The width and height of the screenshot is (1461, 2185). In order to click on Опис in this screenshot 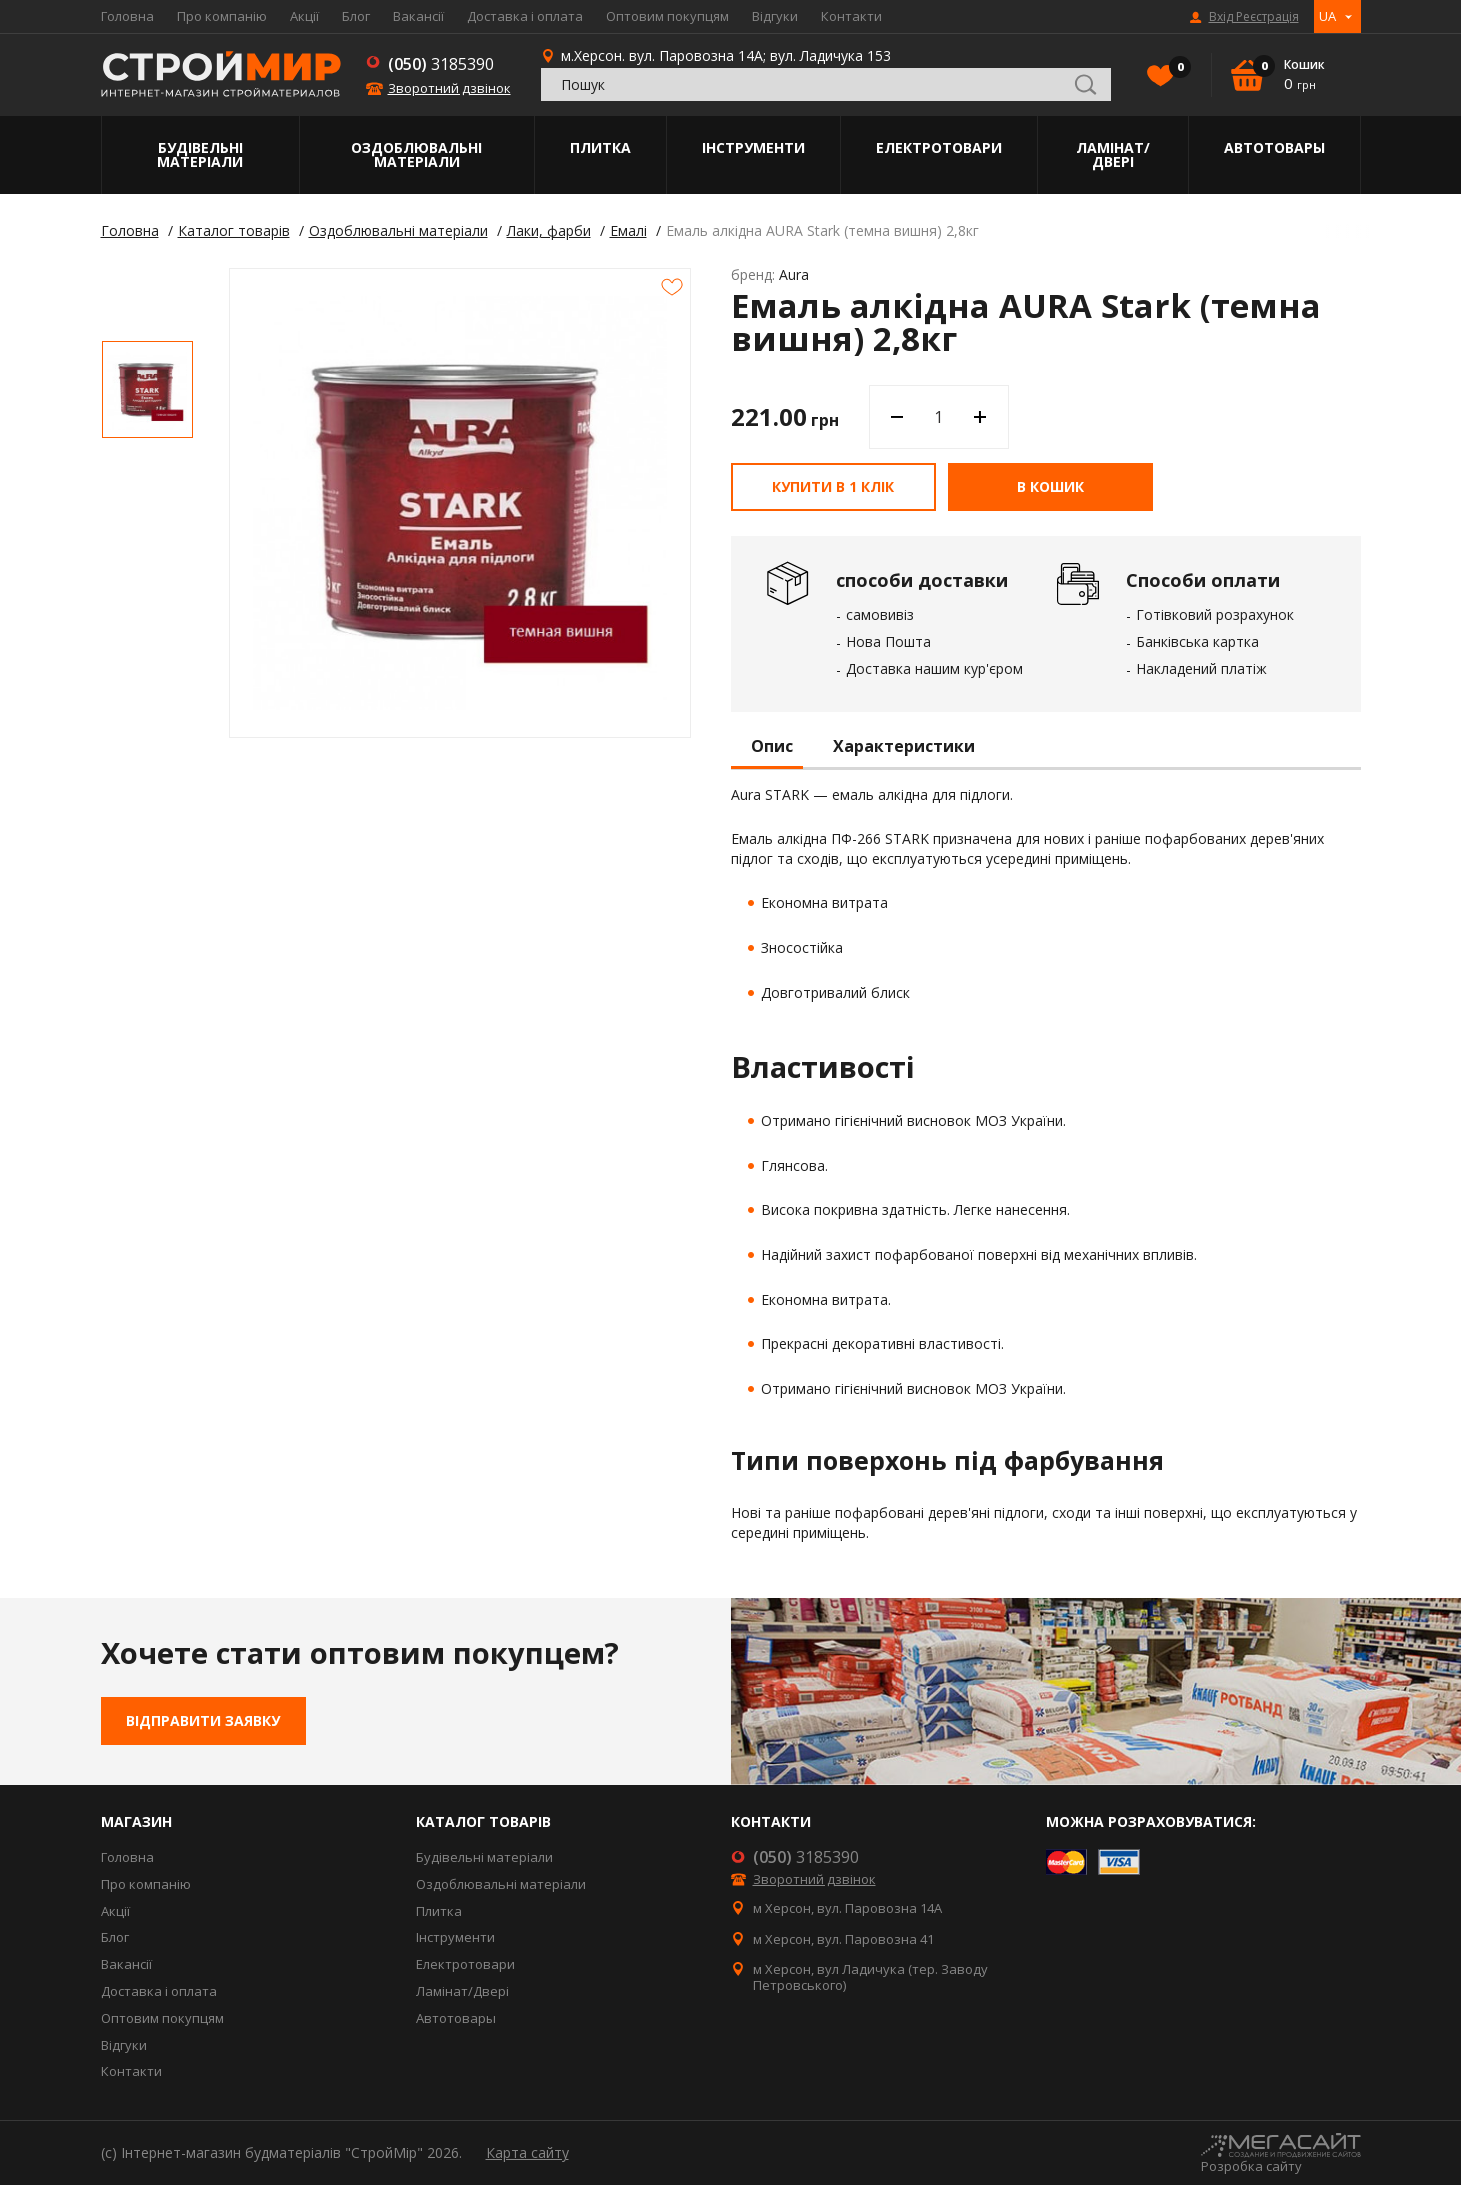, I will do `click(772, 747)`.